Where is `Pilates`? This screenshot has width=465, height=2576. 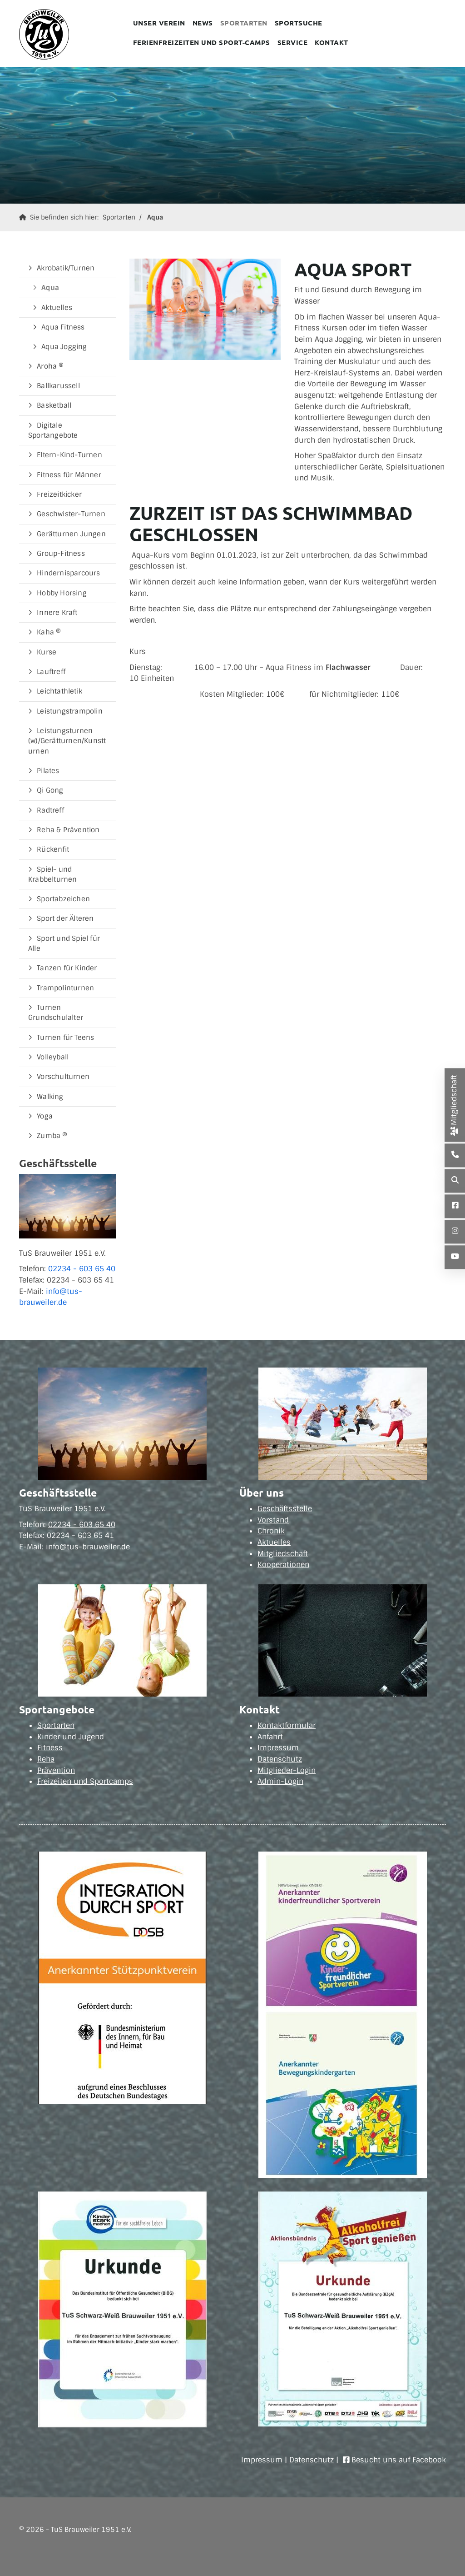
Pilates is located at coordinates (48, 770).